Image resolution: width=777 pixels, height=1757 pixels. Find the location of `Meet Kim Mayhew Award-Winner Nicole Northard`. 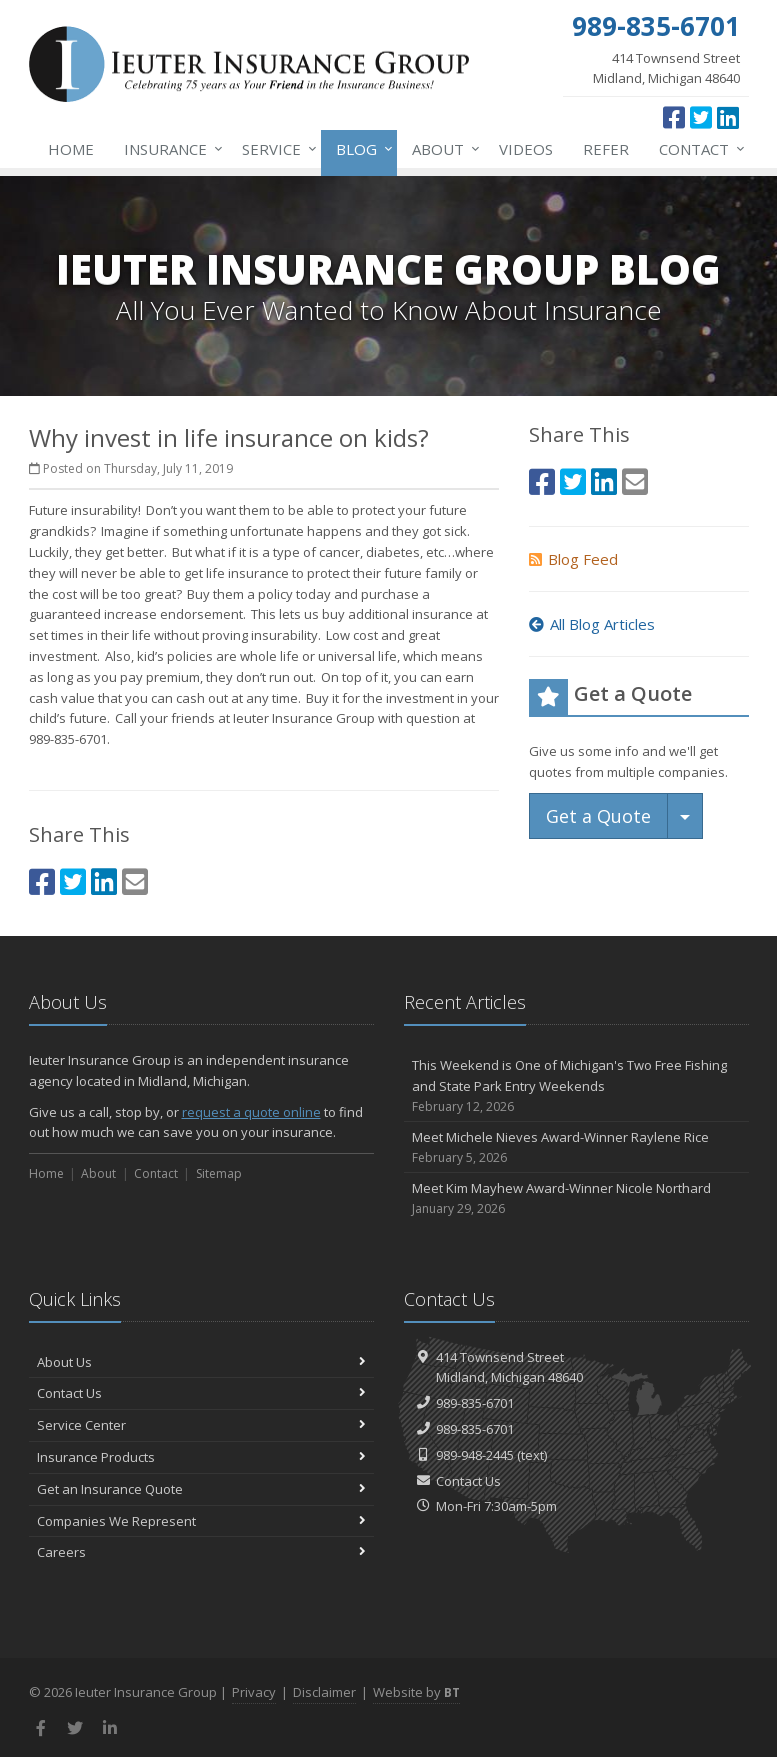

Meet Kim Mayhew Award-Winner Nicole Northard is located at coordinates (576, 1198).